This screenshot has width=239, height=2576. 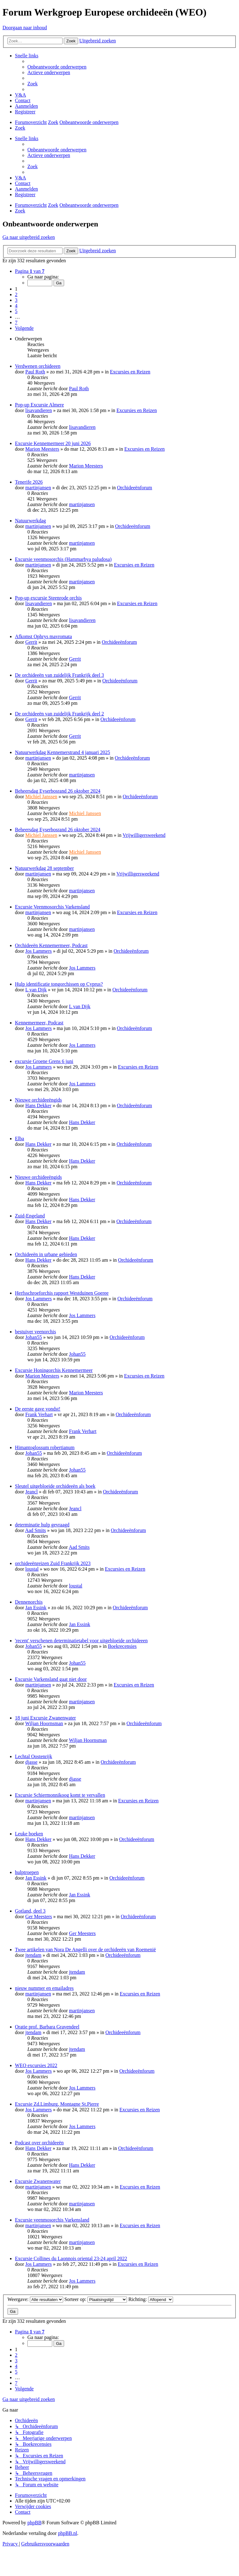 I want to click on Excursie Zwanenwater, so click(x=38, y=2181).